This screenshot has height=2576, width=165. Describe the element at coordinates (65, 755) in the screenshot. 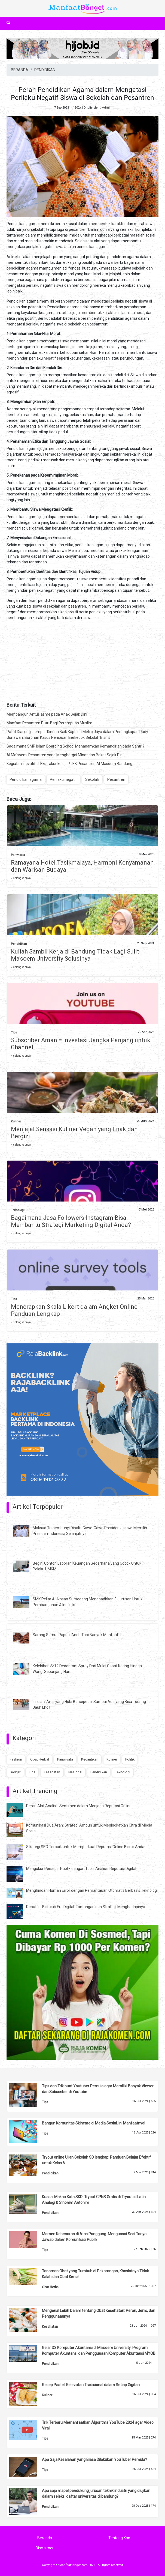

I see `Al Ma’soem: Pesantren yang Menghargai Minat dan Bakat Sejak Dini` at that location.